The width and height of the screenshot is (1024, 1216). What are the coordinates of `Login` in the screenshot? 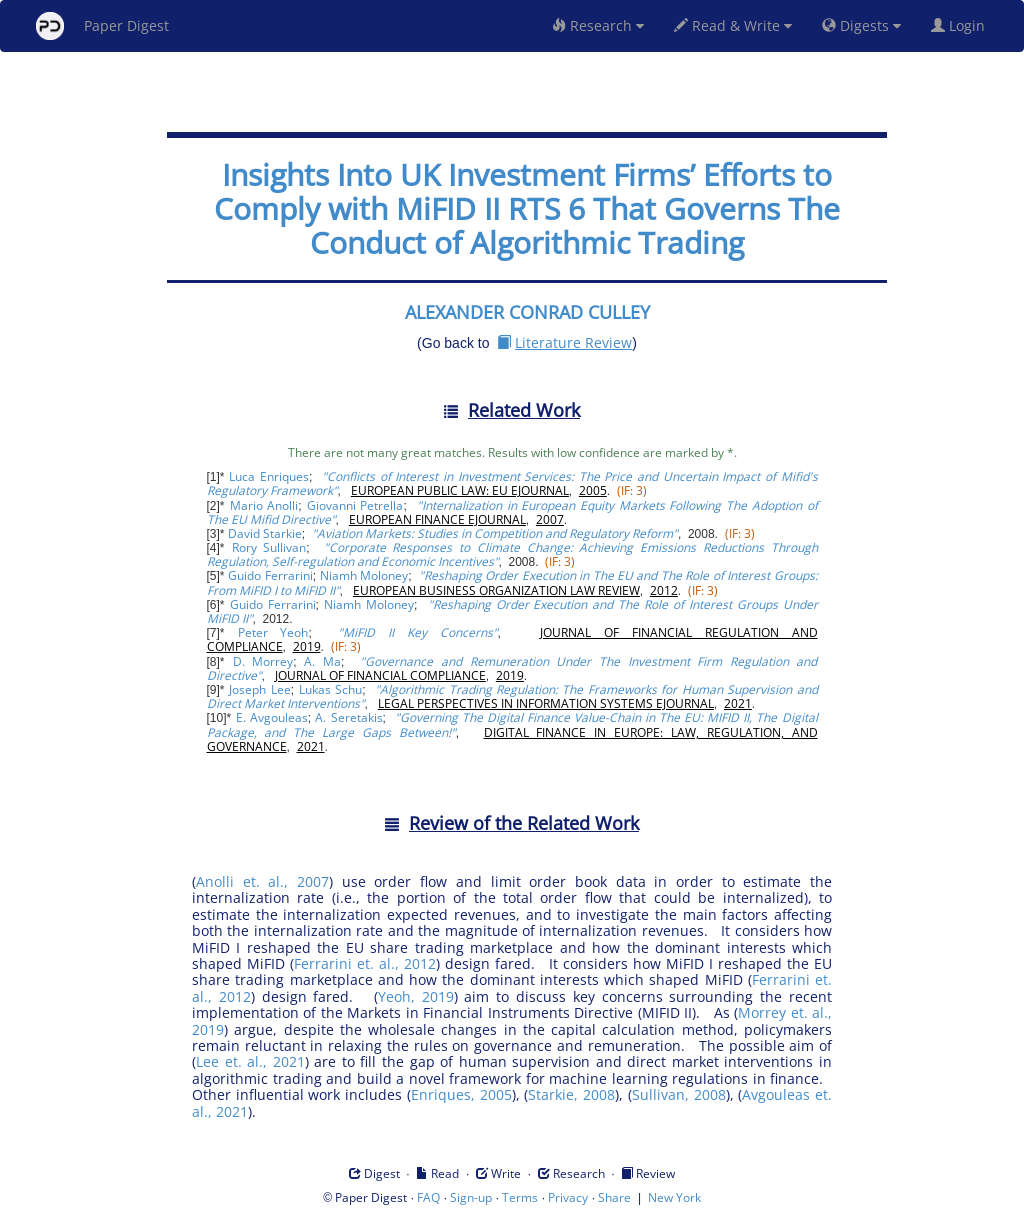 It's located at (962, 25).